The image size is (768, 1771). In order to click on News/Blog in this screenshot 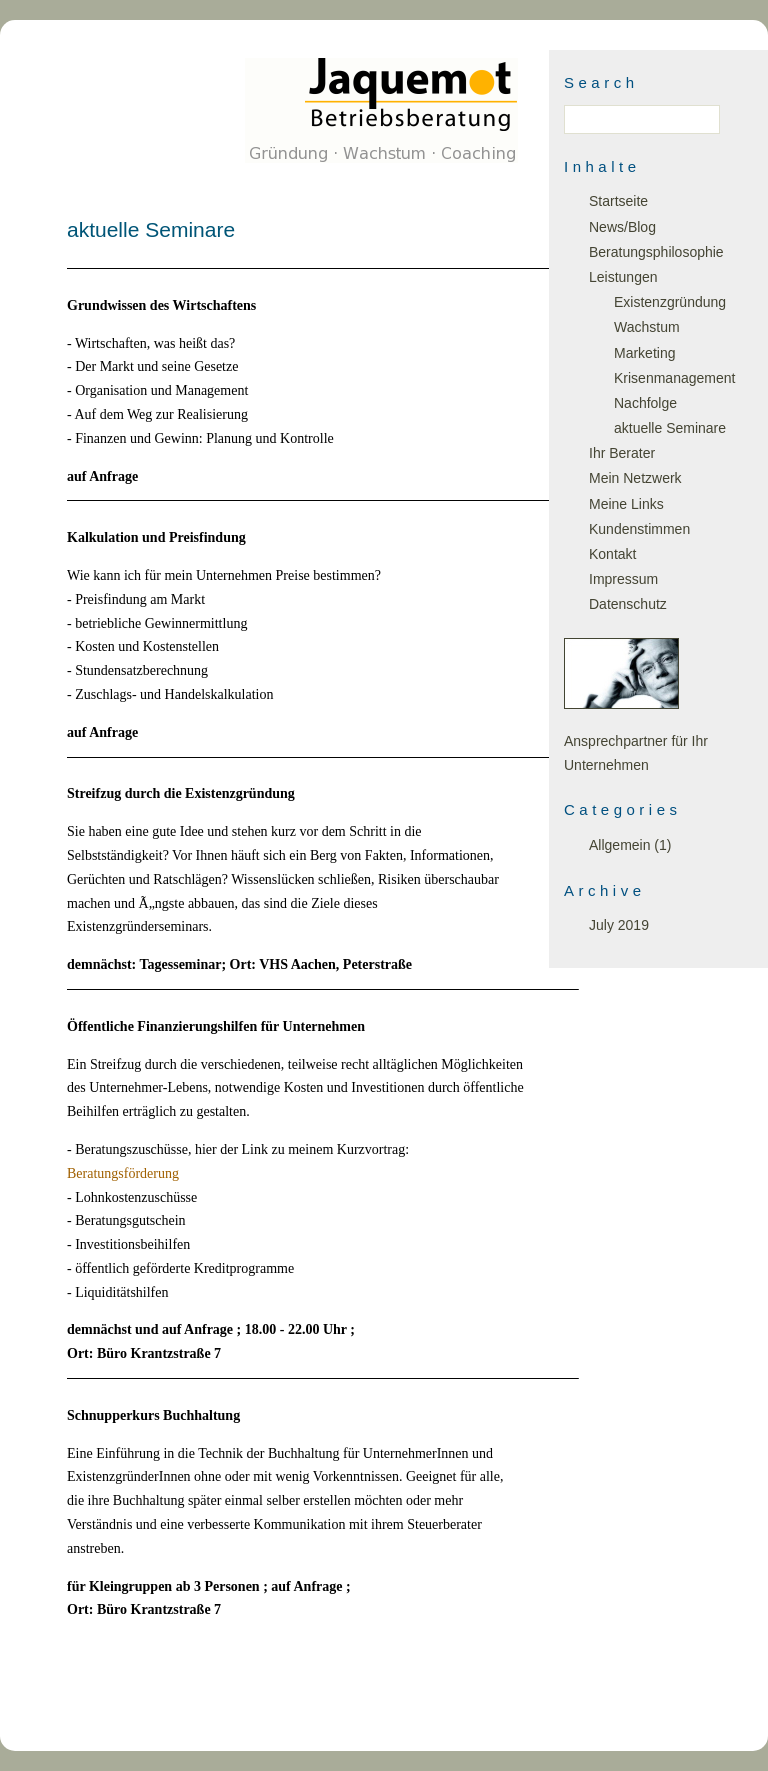, I will do `click(622, 227)`.